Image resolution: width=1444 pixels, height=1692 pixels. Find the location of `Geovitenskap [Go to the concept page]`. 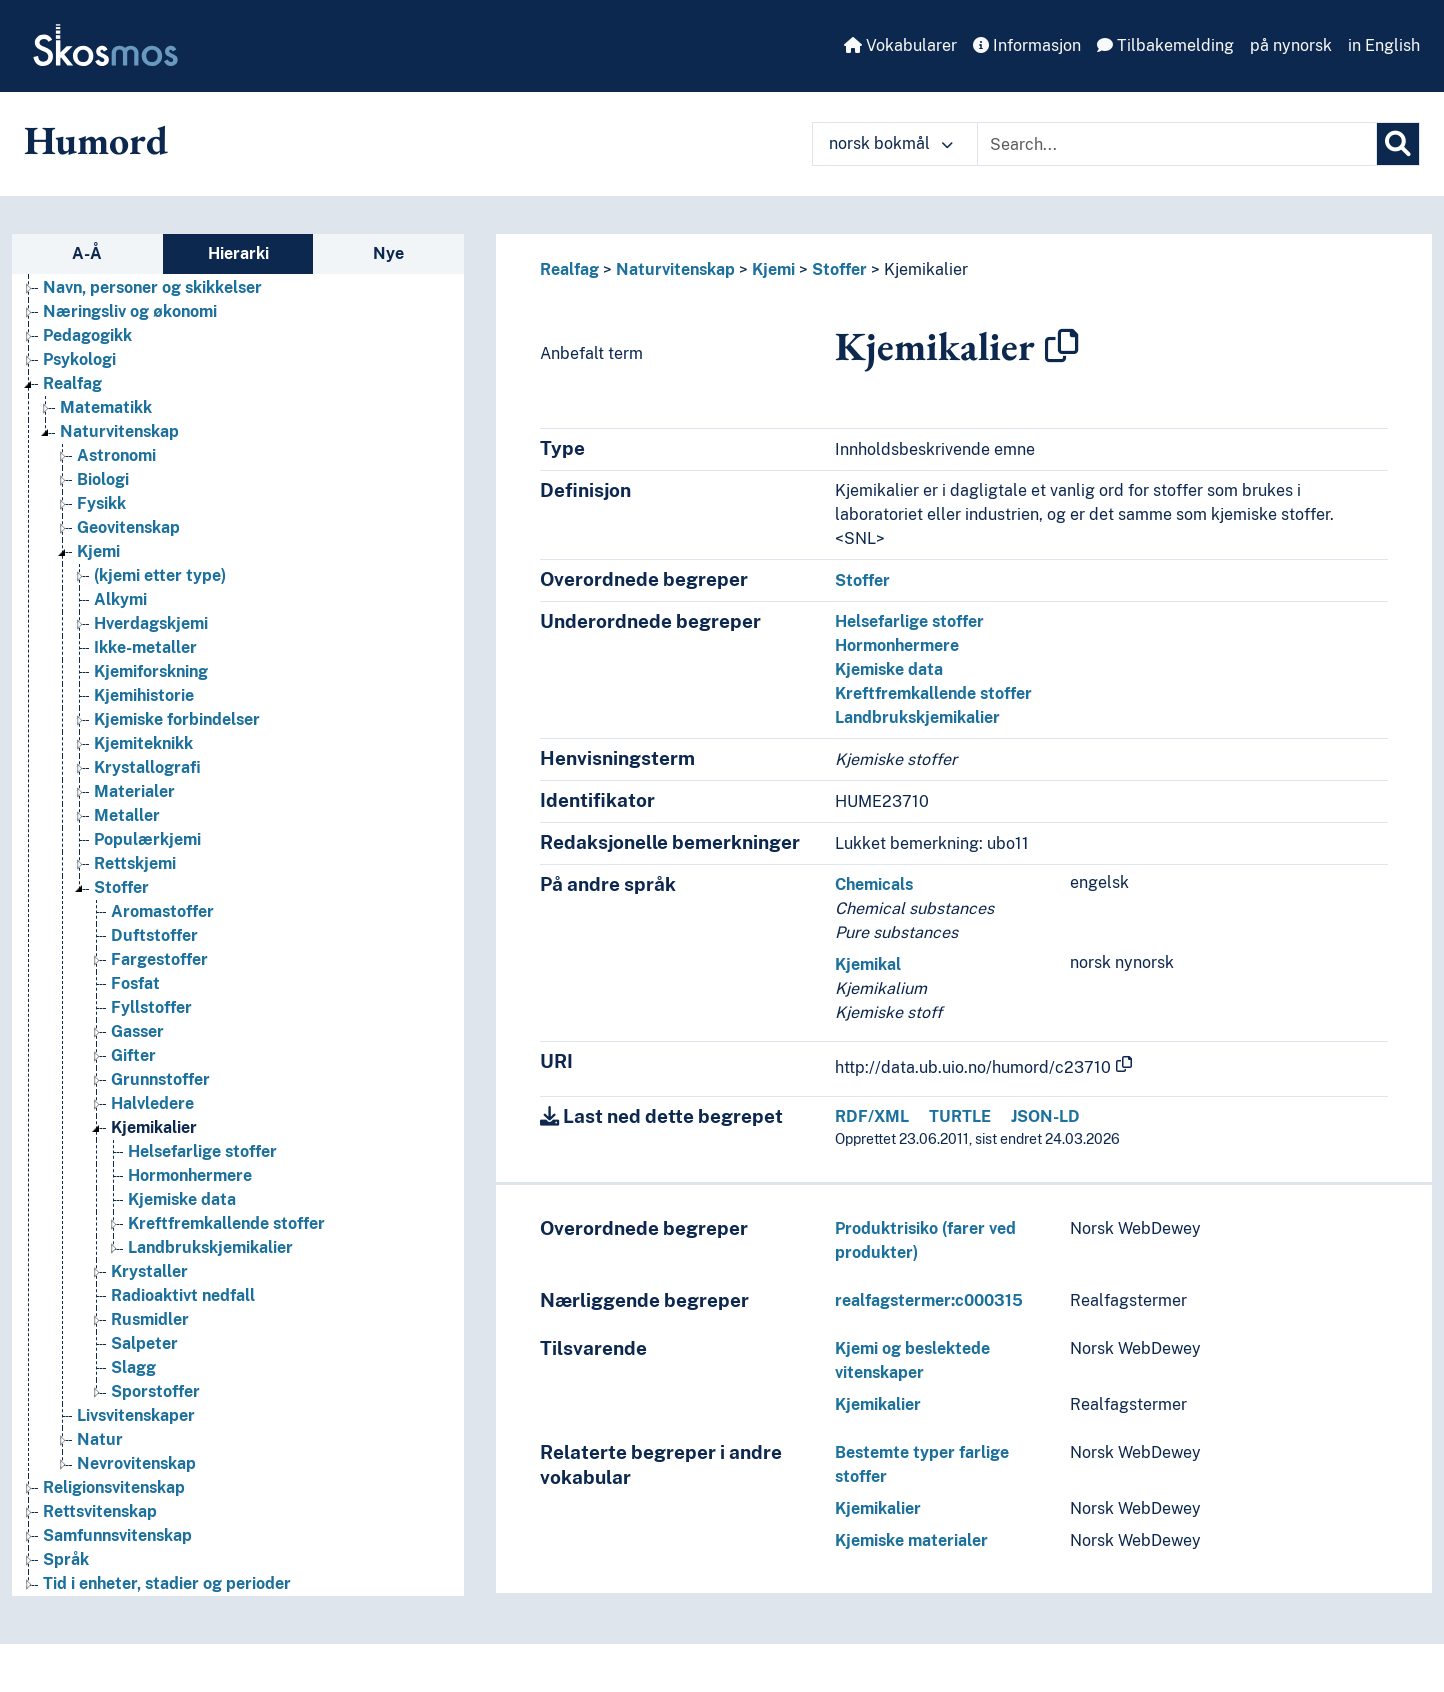

Geovitenskap [Go to the concept page] is located at coordinates (128, 527).